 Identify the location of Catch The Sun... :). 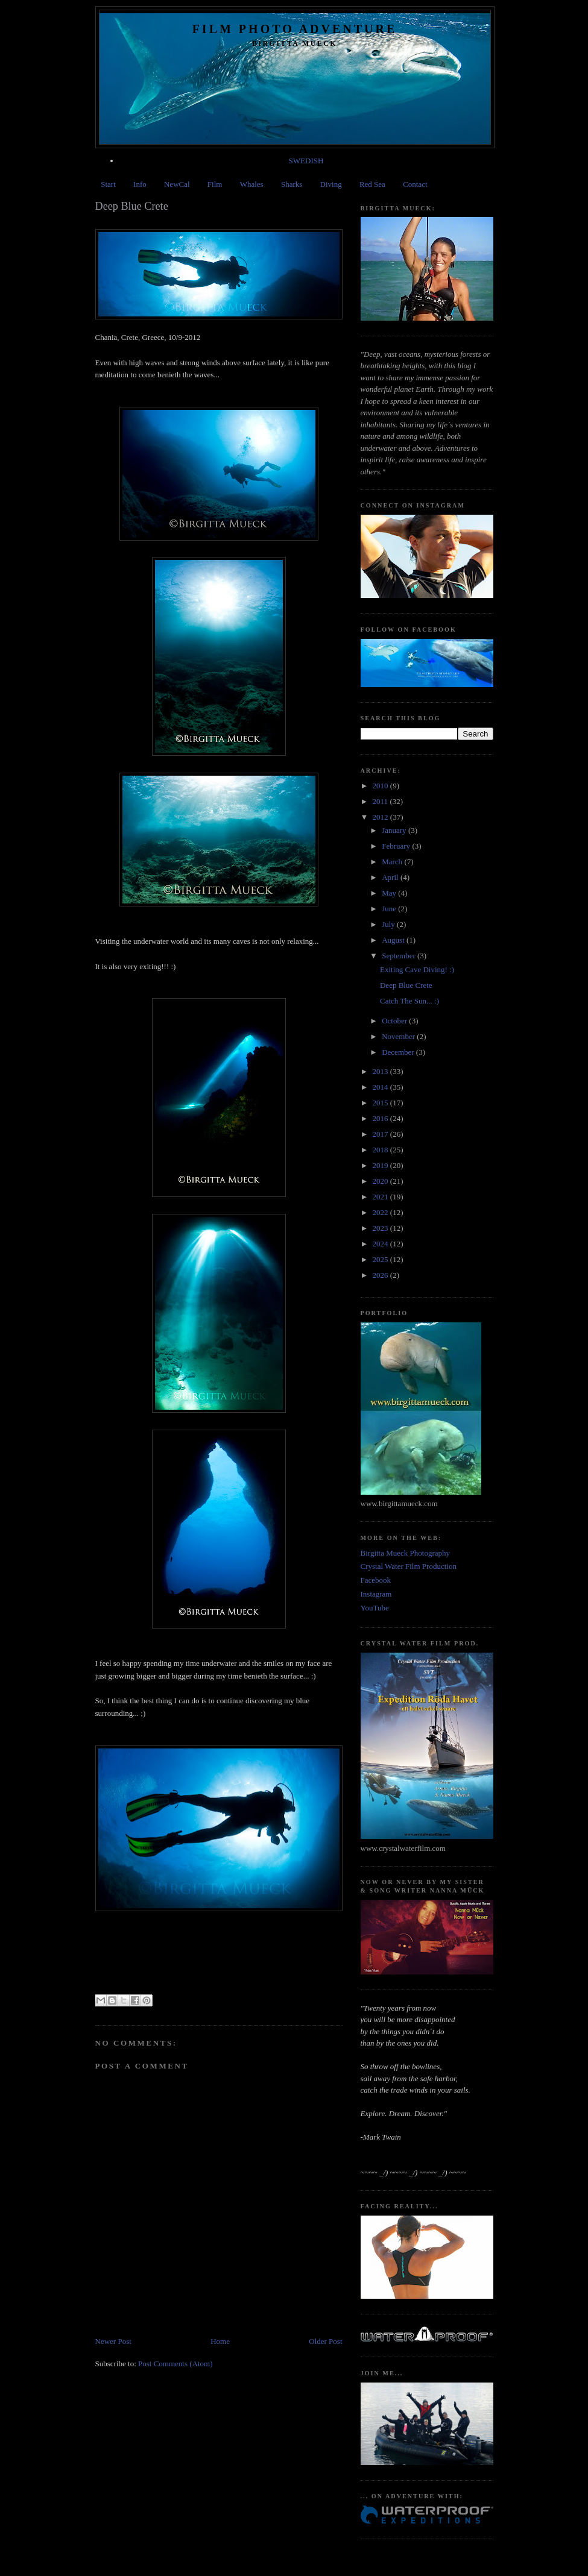
(409, 1000).